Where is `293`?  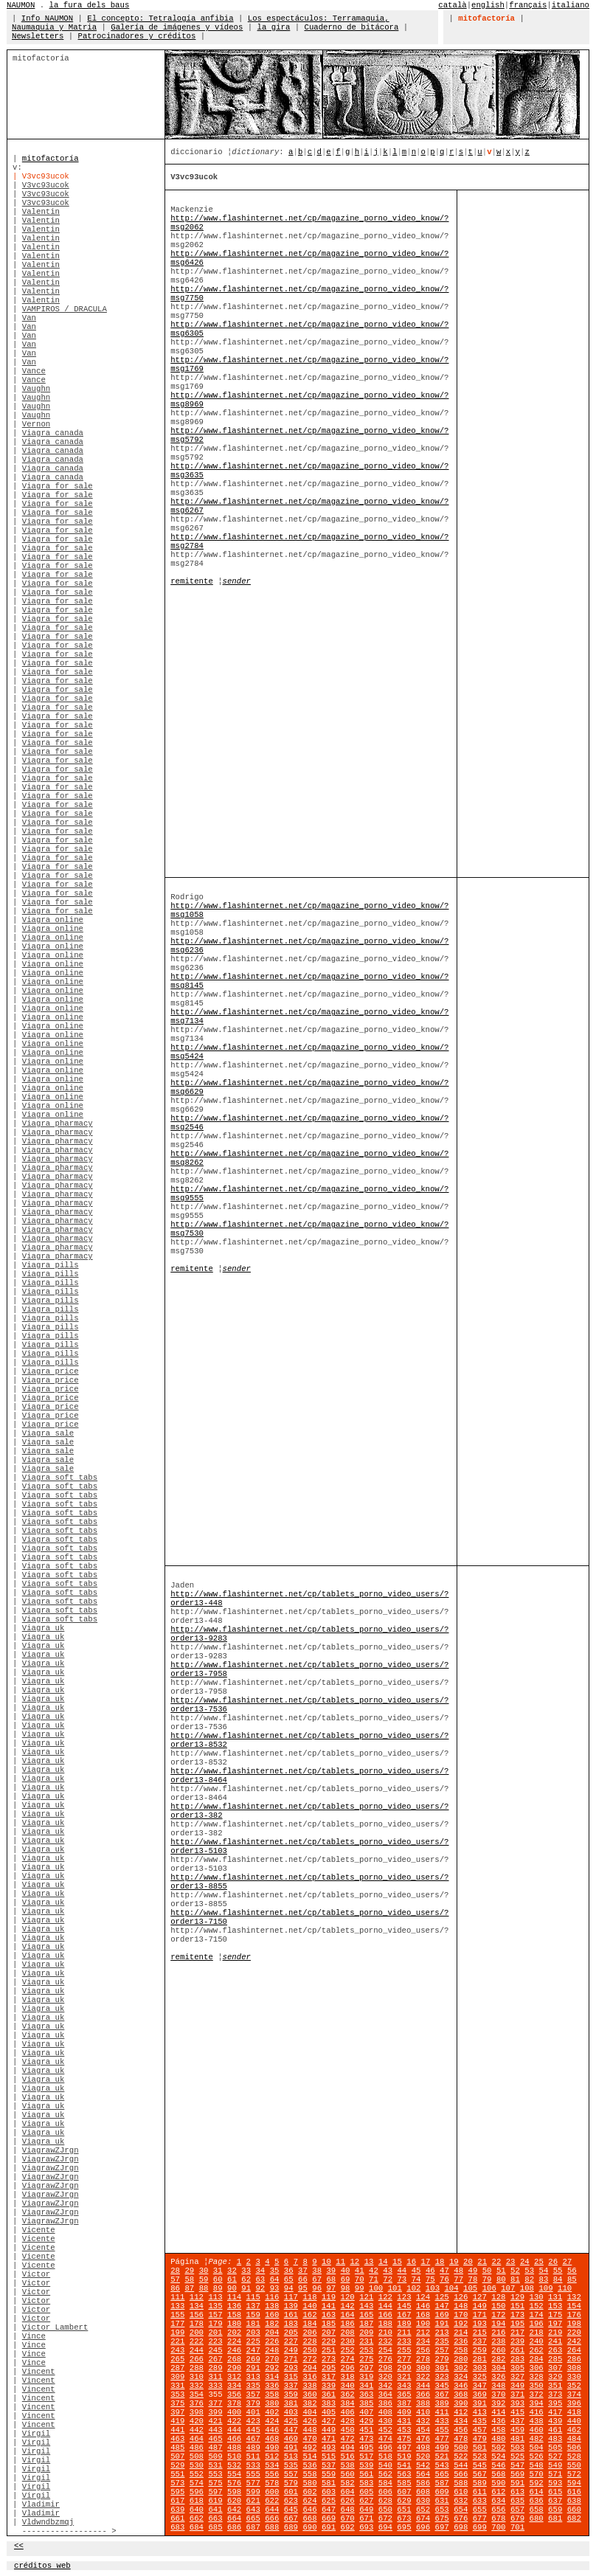 293 is located at coordinates (291, 2368).